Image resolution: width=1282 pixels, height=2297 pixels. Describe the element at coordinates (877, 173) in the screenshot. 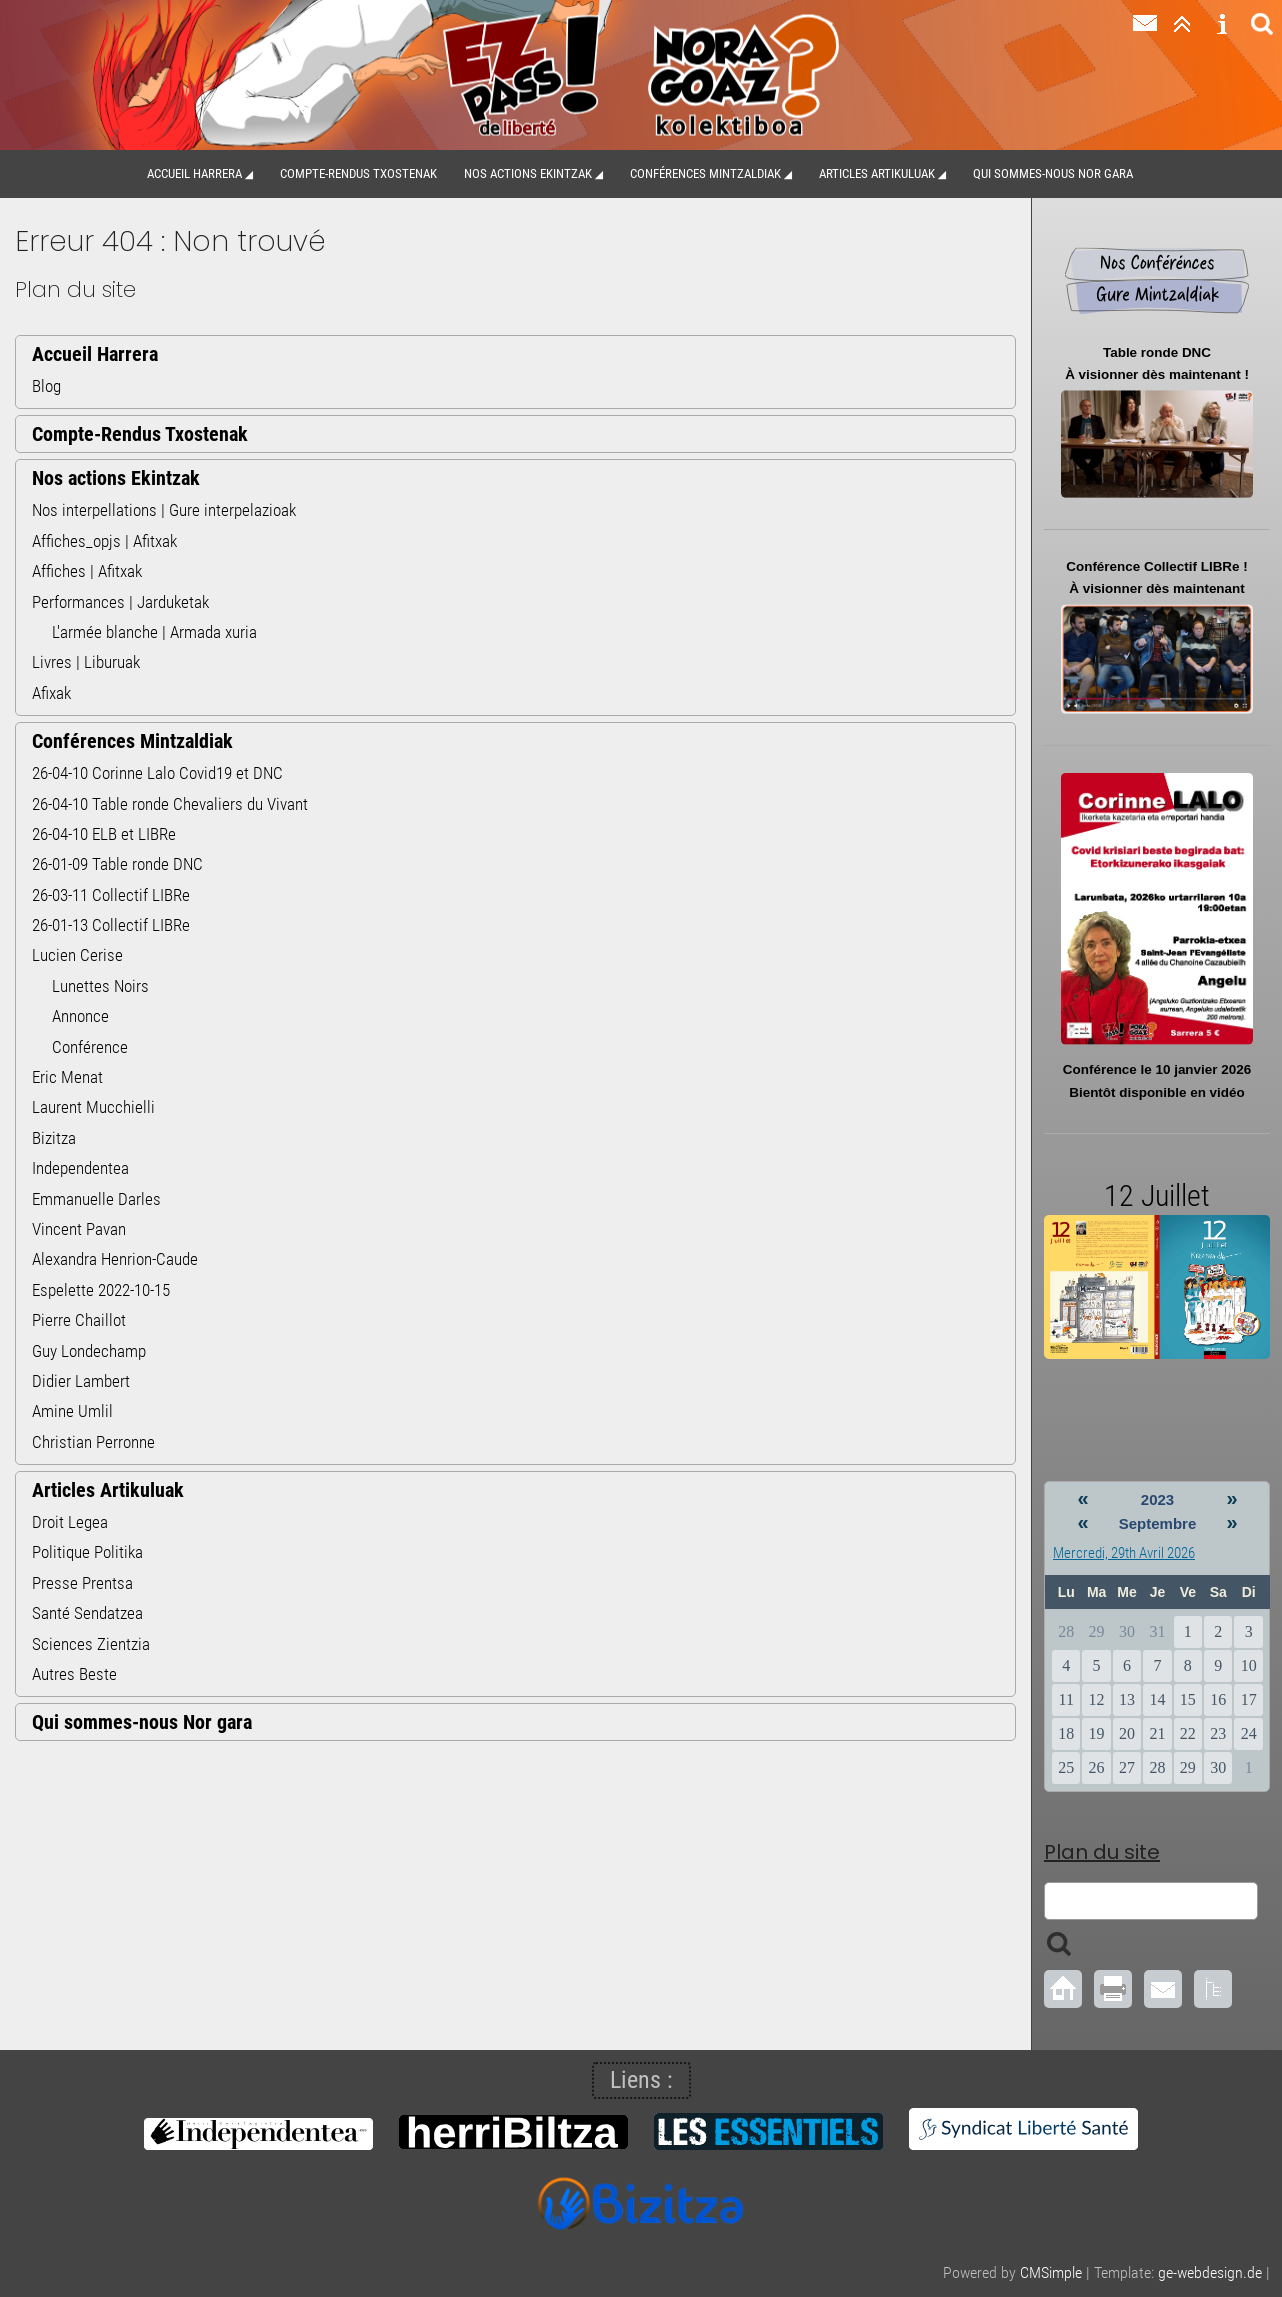

I see `Articles Artikuluak` at that location.